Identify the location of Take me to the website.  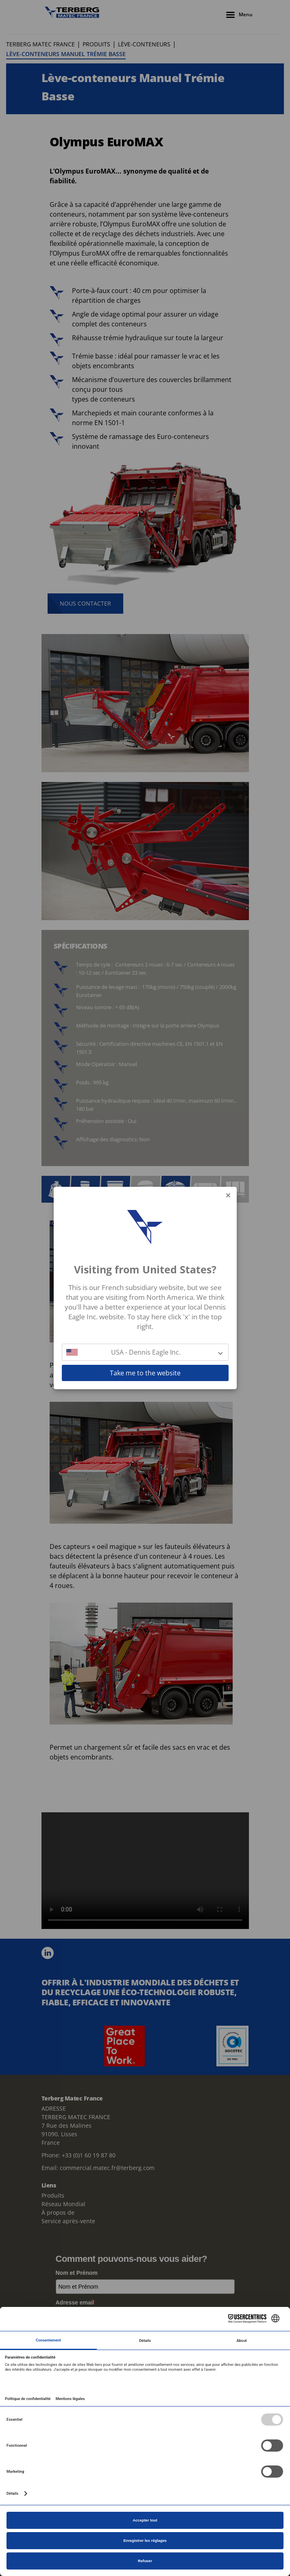
(145, 1372).